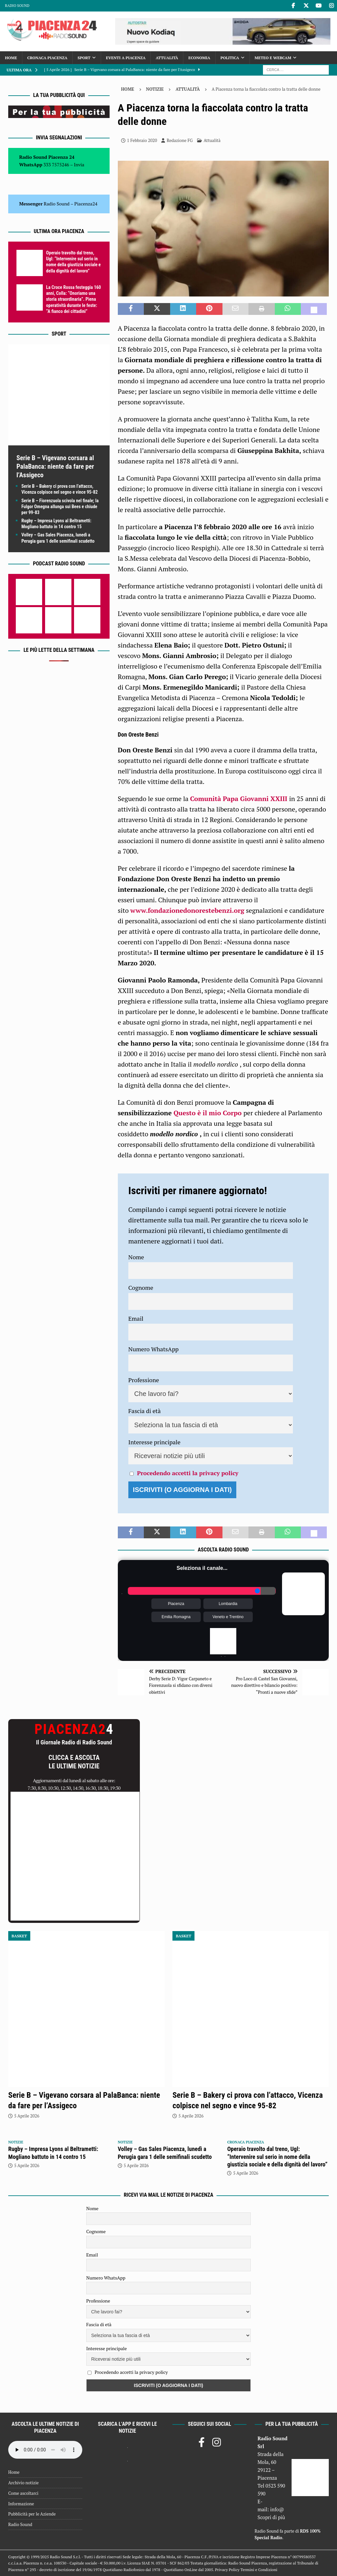 This screenshot has width=337, height=2576. Describe the element at coordinates (26, 2116) in the screenshot. I see `5 Aprile 2026` at that location.